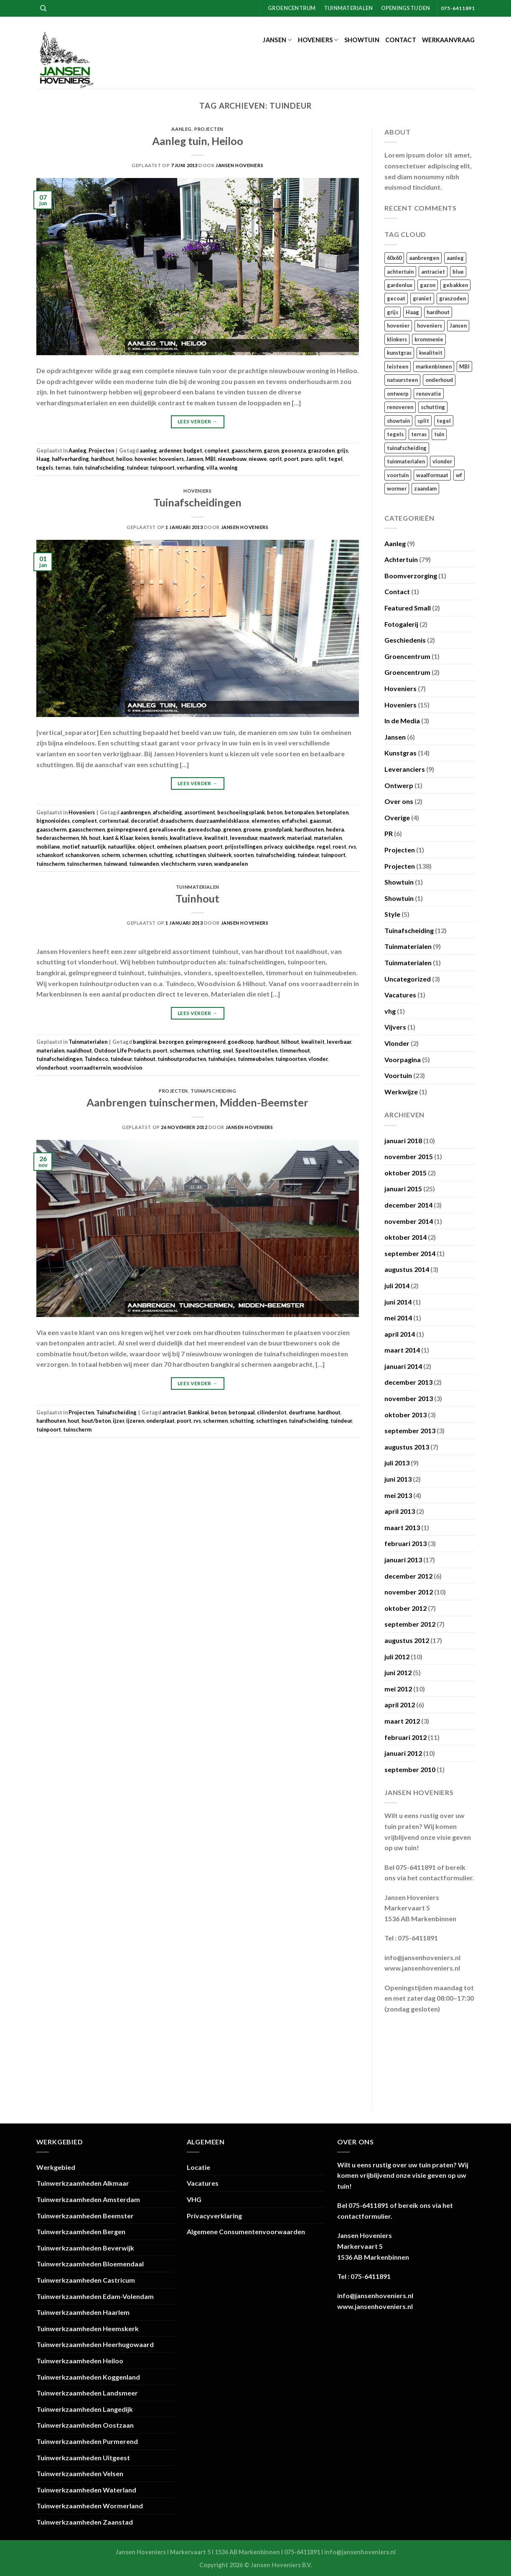 The image size is (511, 2576). What do you see at coordinates (87, 2441) in the screenshot?
I see `Tuinwerkzaamheden Purmerend` at bounding box center [87, 2441].